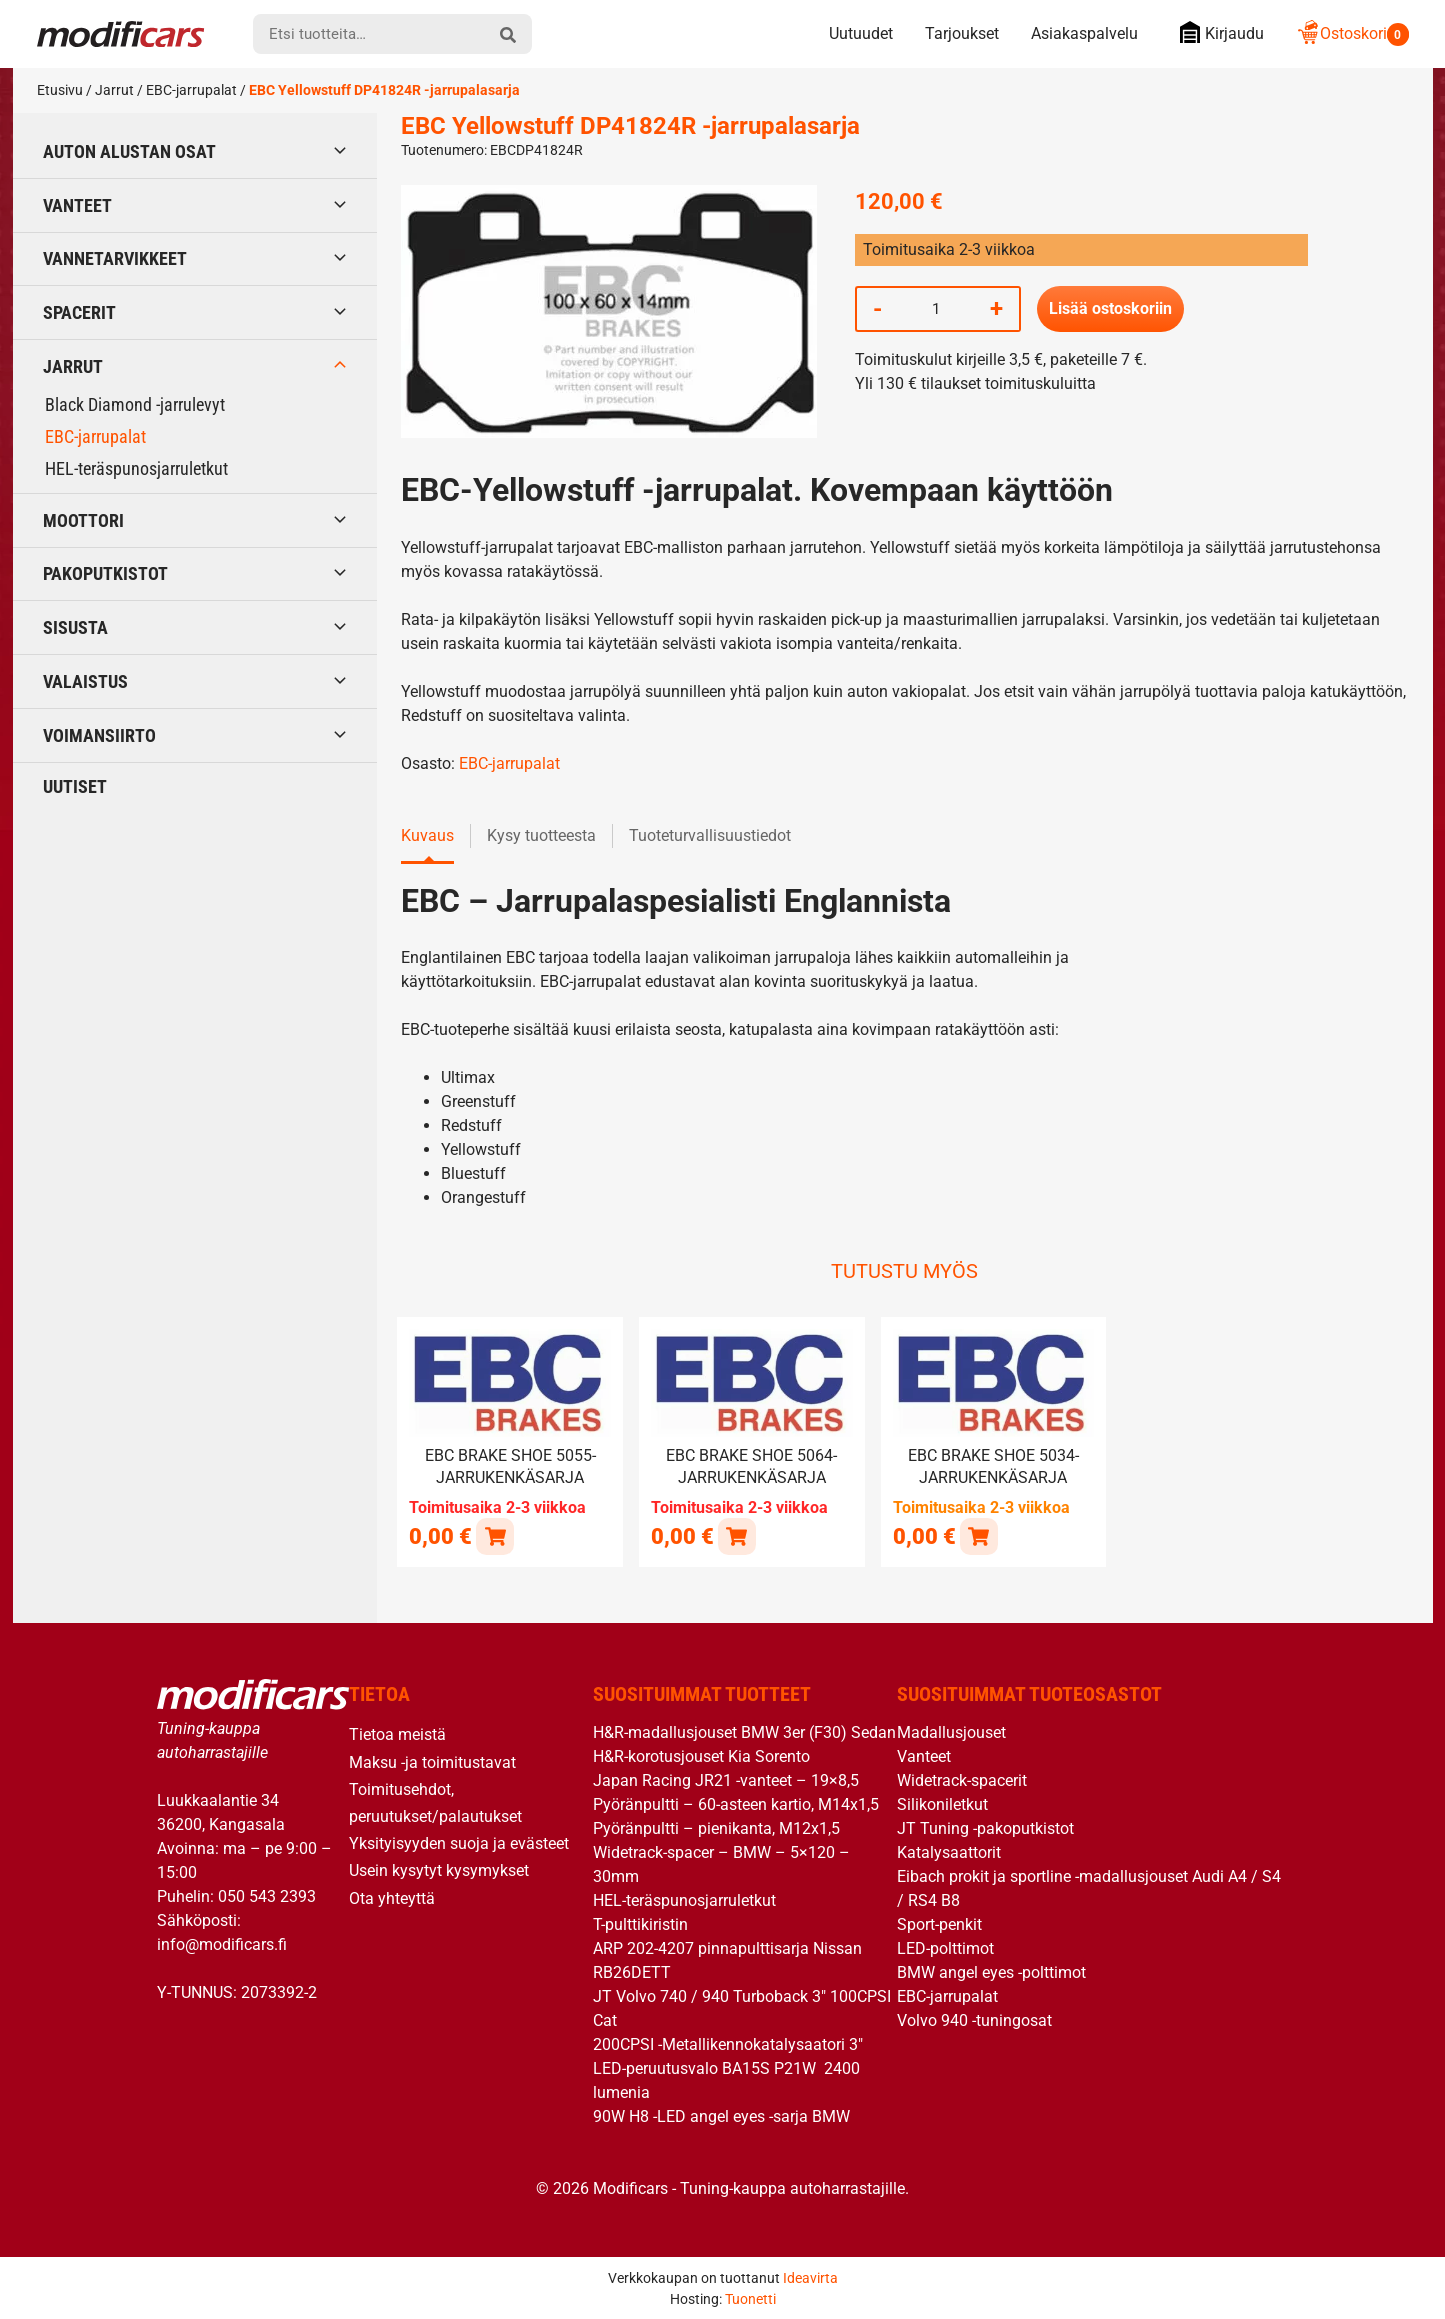 This screenshot has height=2319, width=1445. I want to click on Jarrut, so click(114, 90).